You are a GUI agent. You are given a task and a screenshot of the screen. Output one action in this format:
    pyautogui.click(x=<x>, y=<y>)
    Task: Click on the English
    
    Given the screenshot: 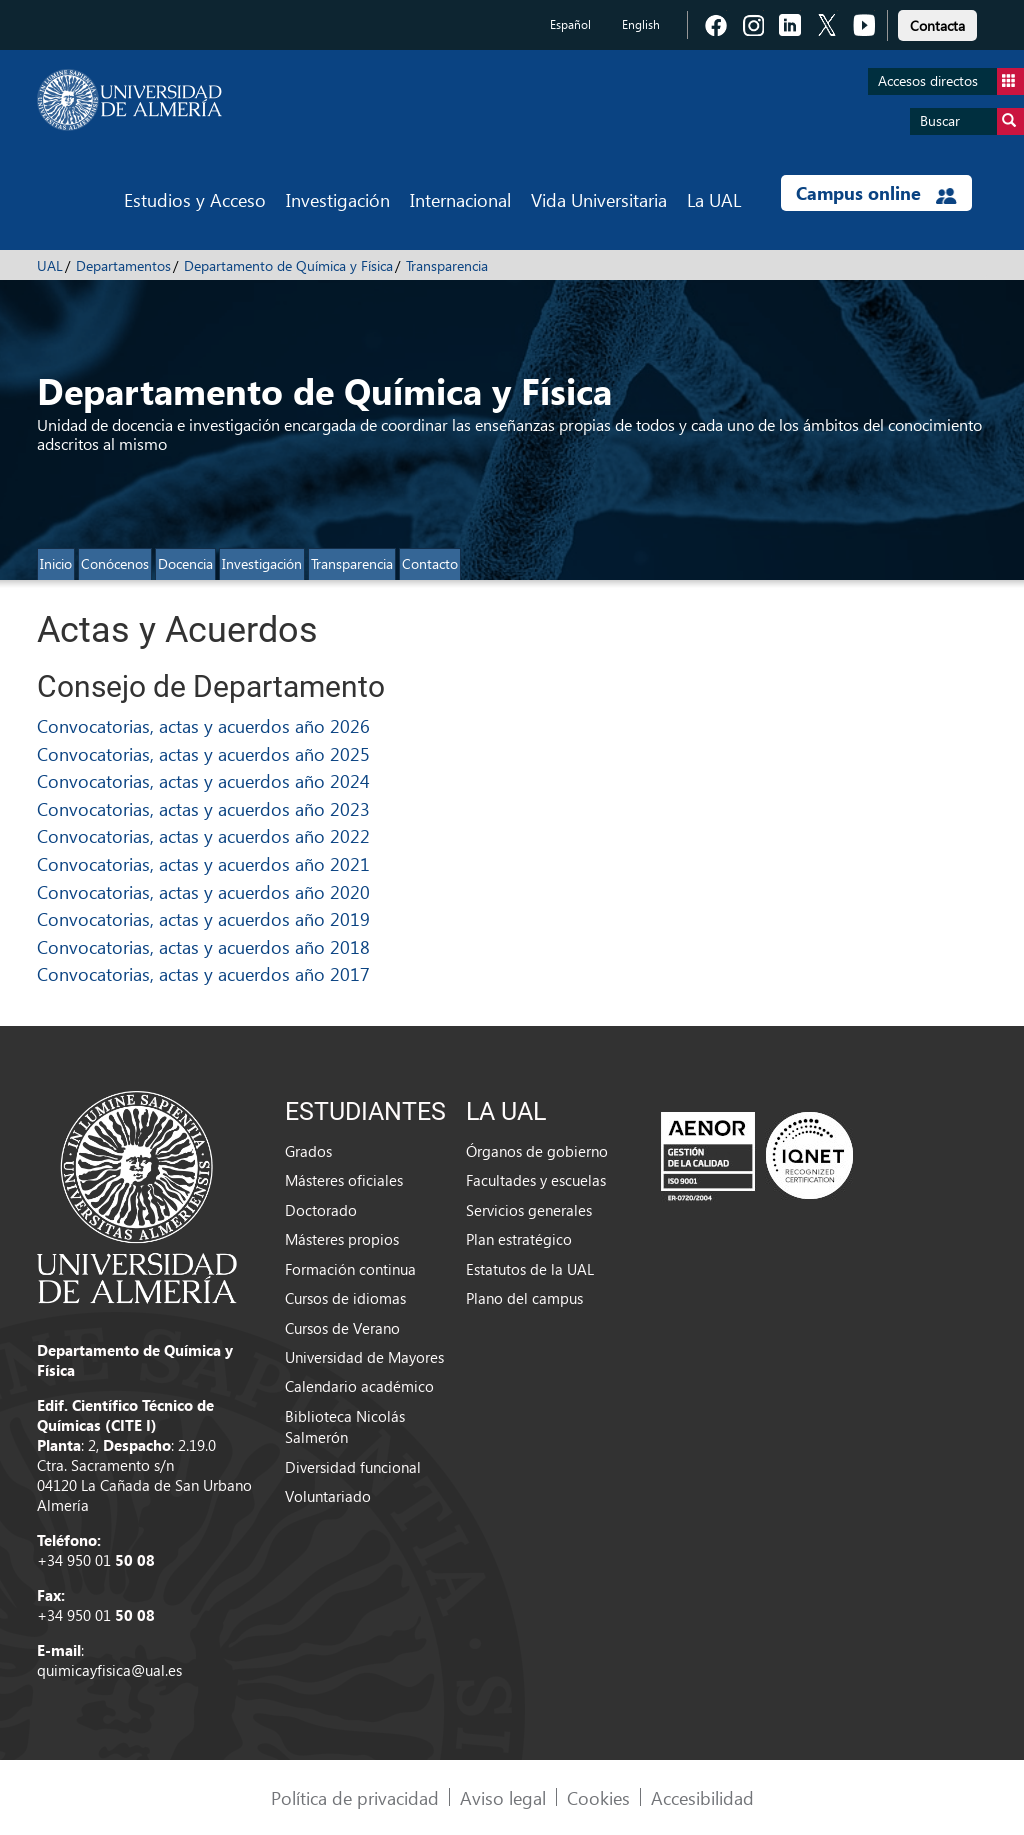 What is the action you would take?
    pyautogui.click(x=641, y=24)
    